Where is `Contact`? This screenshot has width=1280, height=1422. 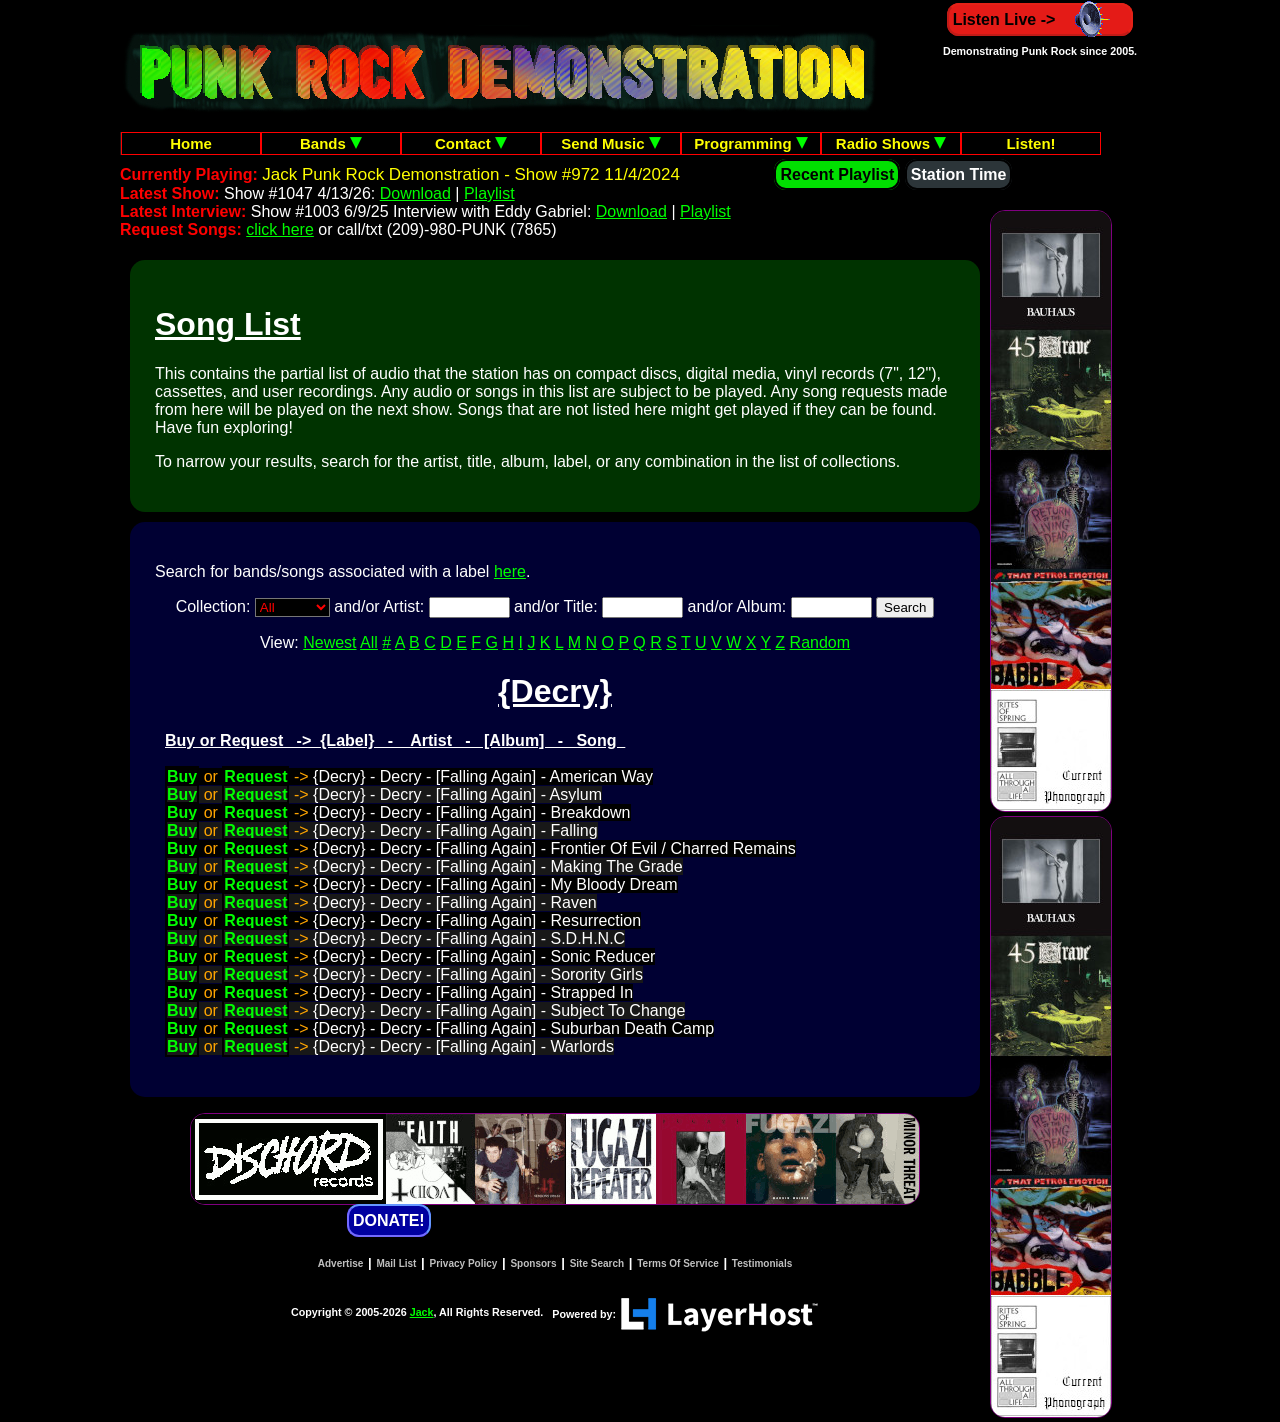 Contact is located at coordinates (471, 143).